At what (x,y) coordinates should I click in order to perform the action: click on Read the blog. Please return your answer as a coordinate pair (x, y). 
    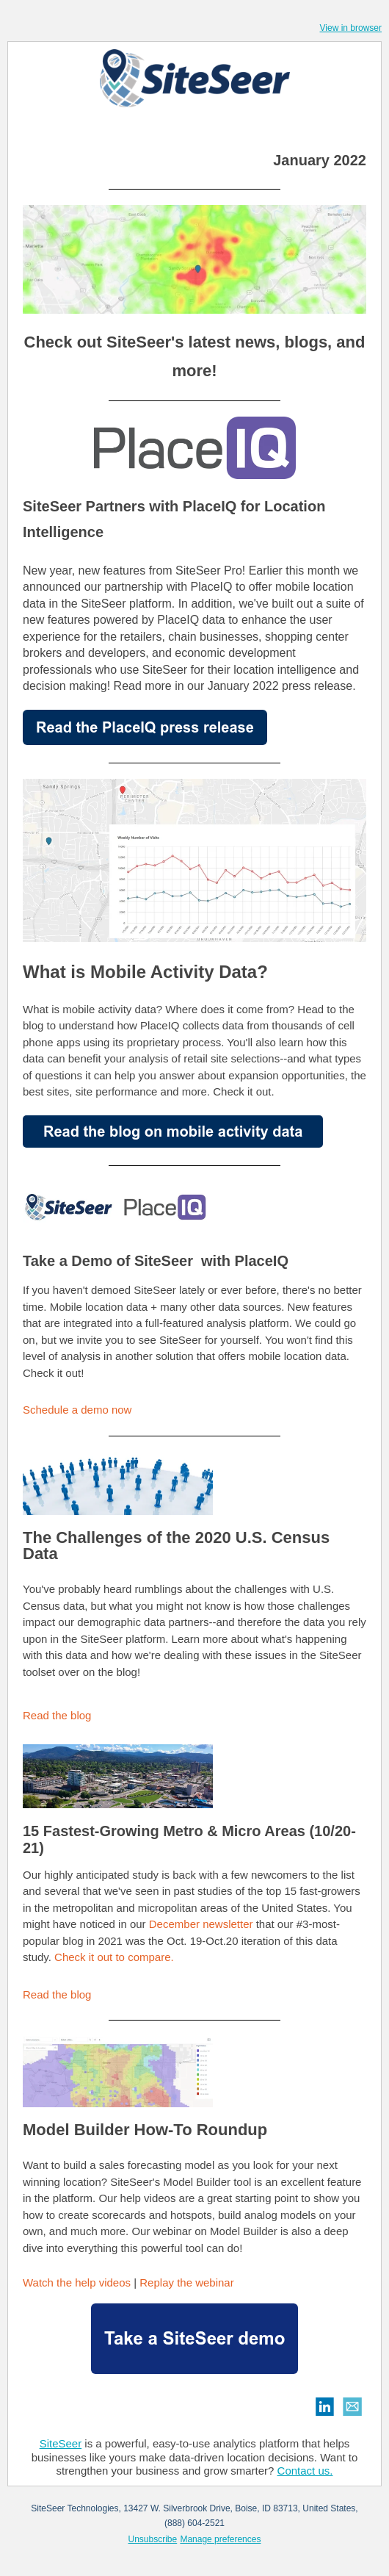
    Looking at the image, I should click on (57, 1715).